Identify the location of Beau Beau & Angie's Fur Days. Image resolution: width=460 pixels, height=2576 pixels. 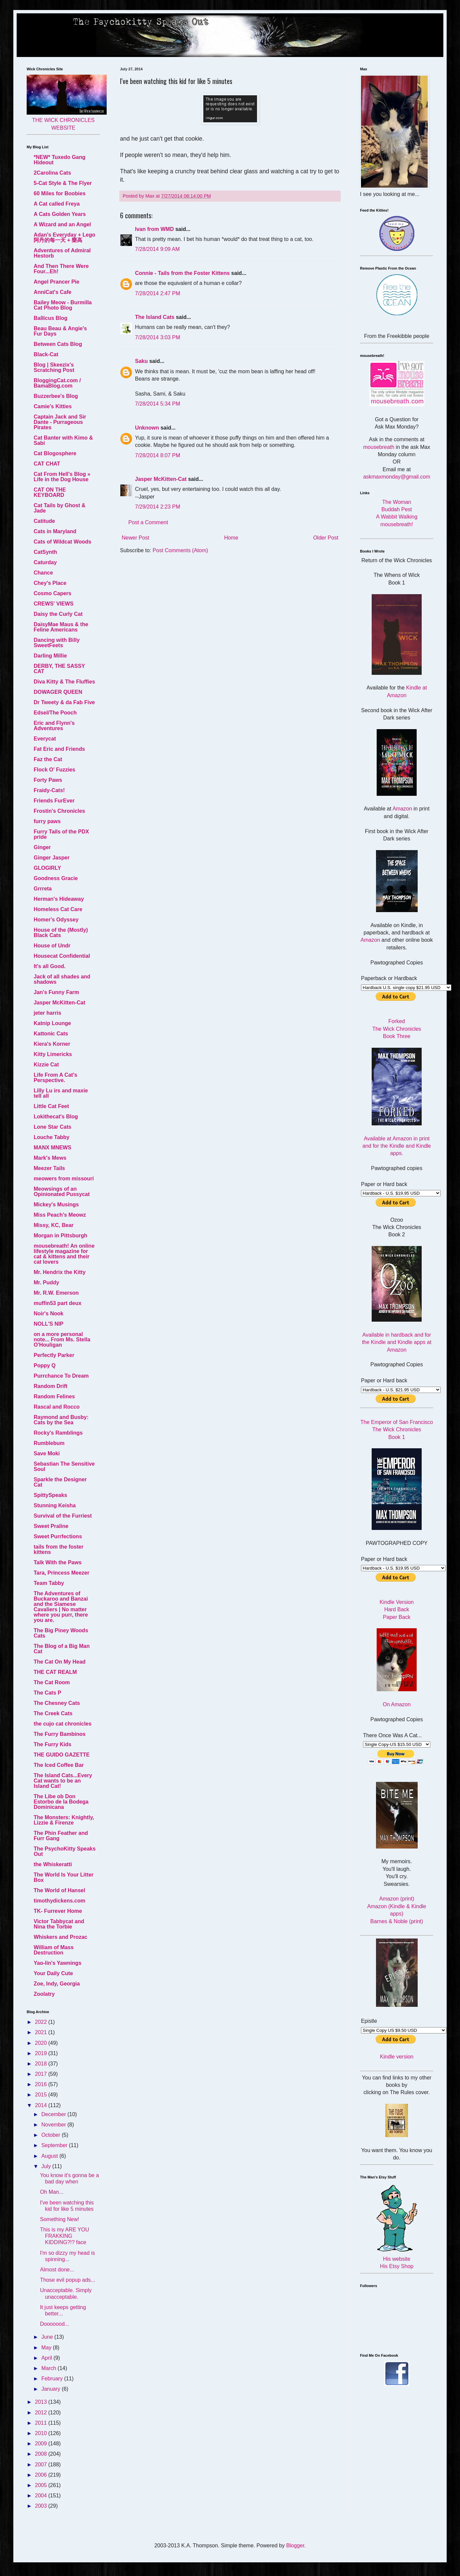
(60, 331).